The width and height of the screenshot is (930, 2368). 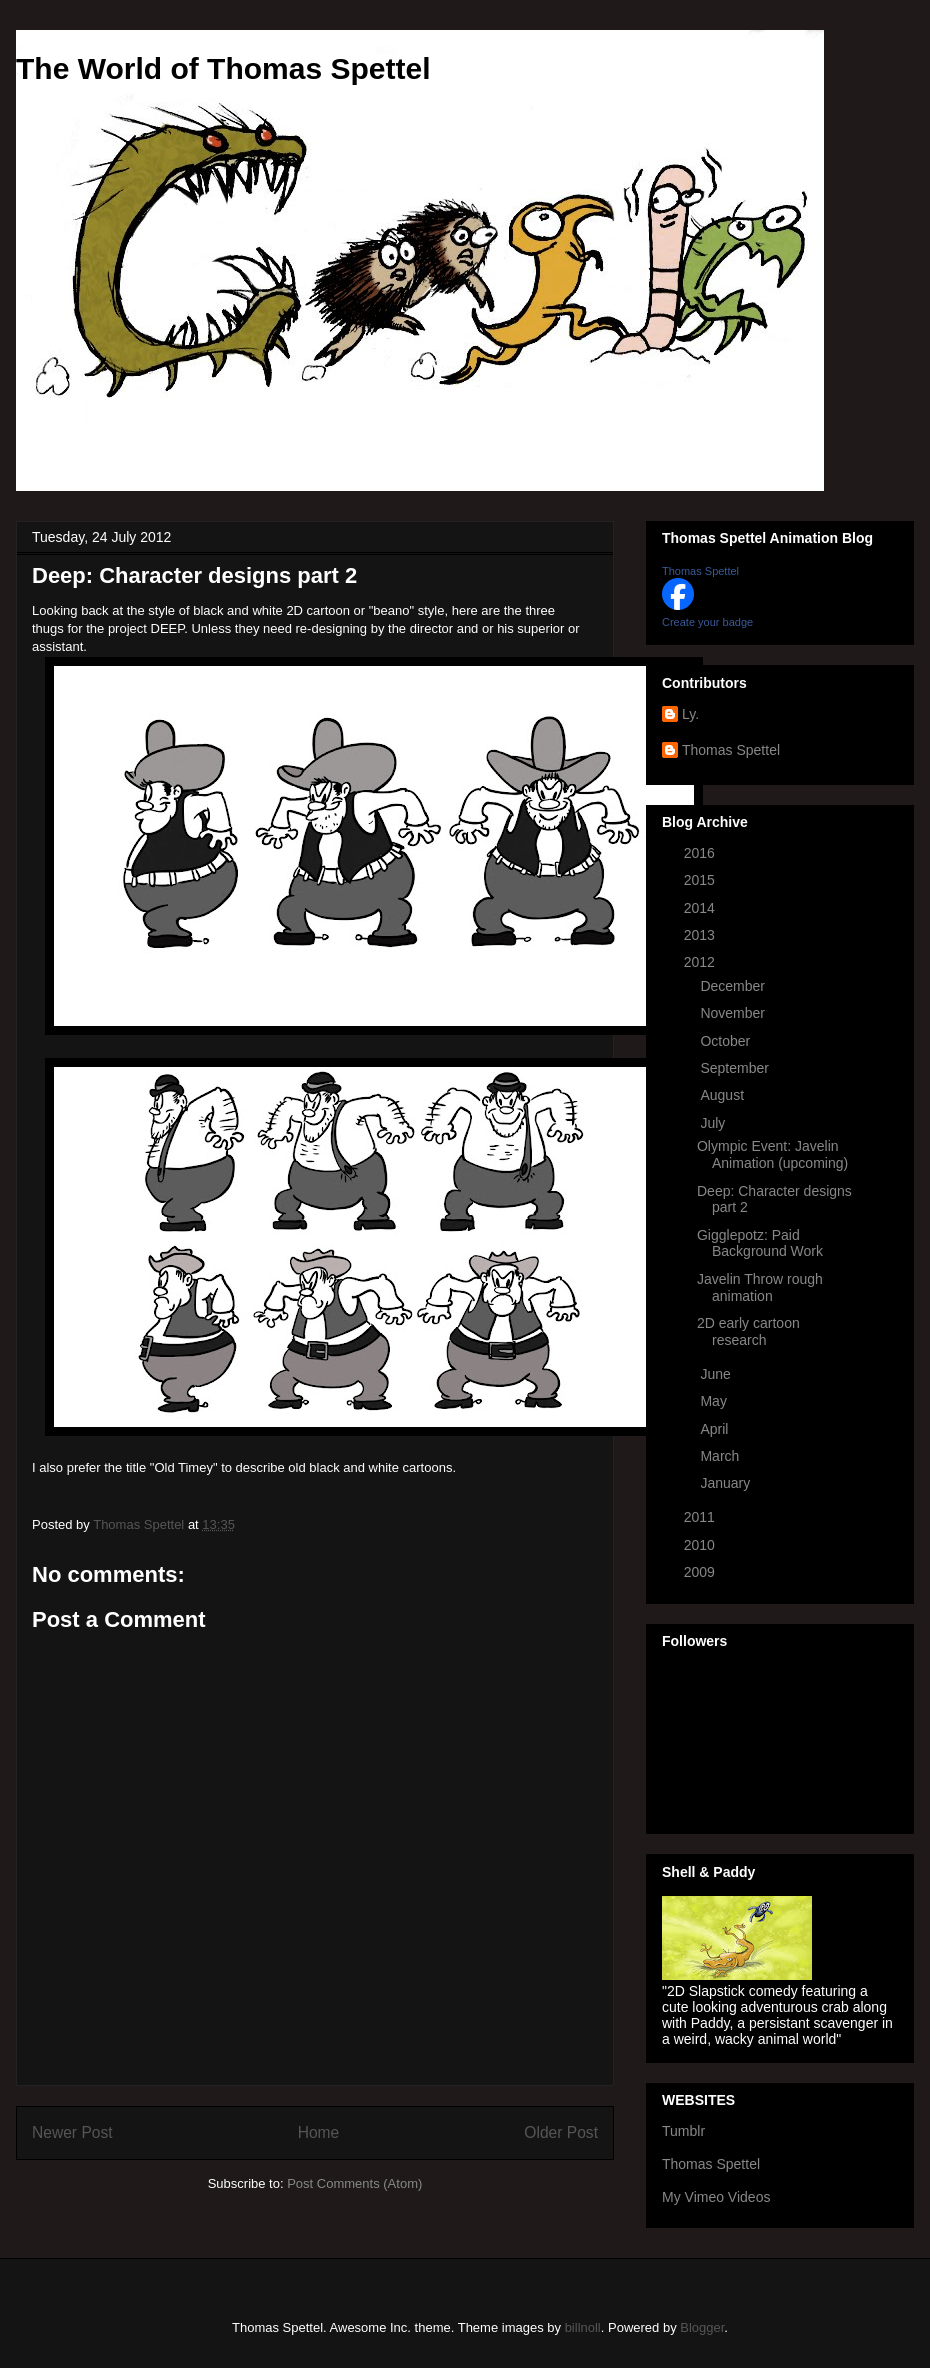 I want to click on Olympic Event: Javelin Animation (upcoming), so click(x=772, y=1154).